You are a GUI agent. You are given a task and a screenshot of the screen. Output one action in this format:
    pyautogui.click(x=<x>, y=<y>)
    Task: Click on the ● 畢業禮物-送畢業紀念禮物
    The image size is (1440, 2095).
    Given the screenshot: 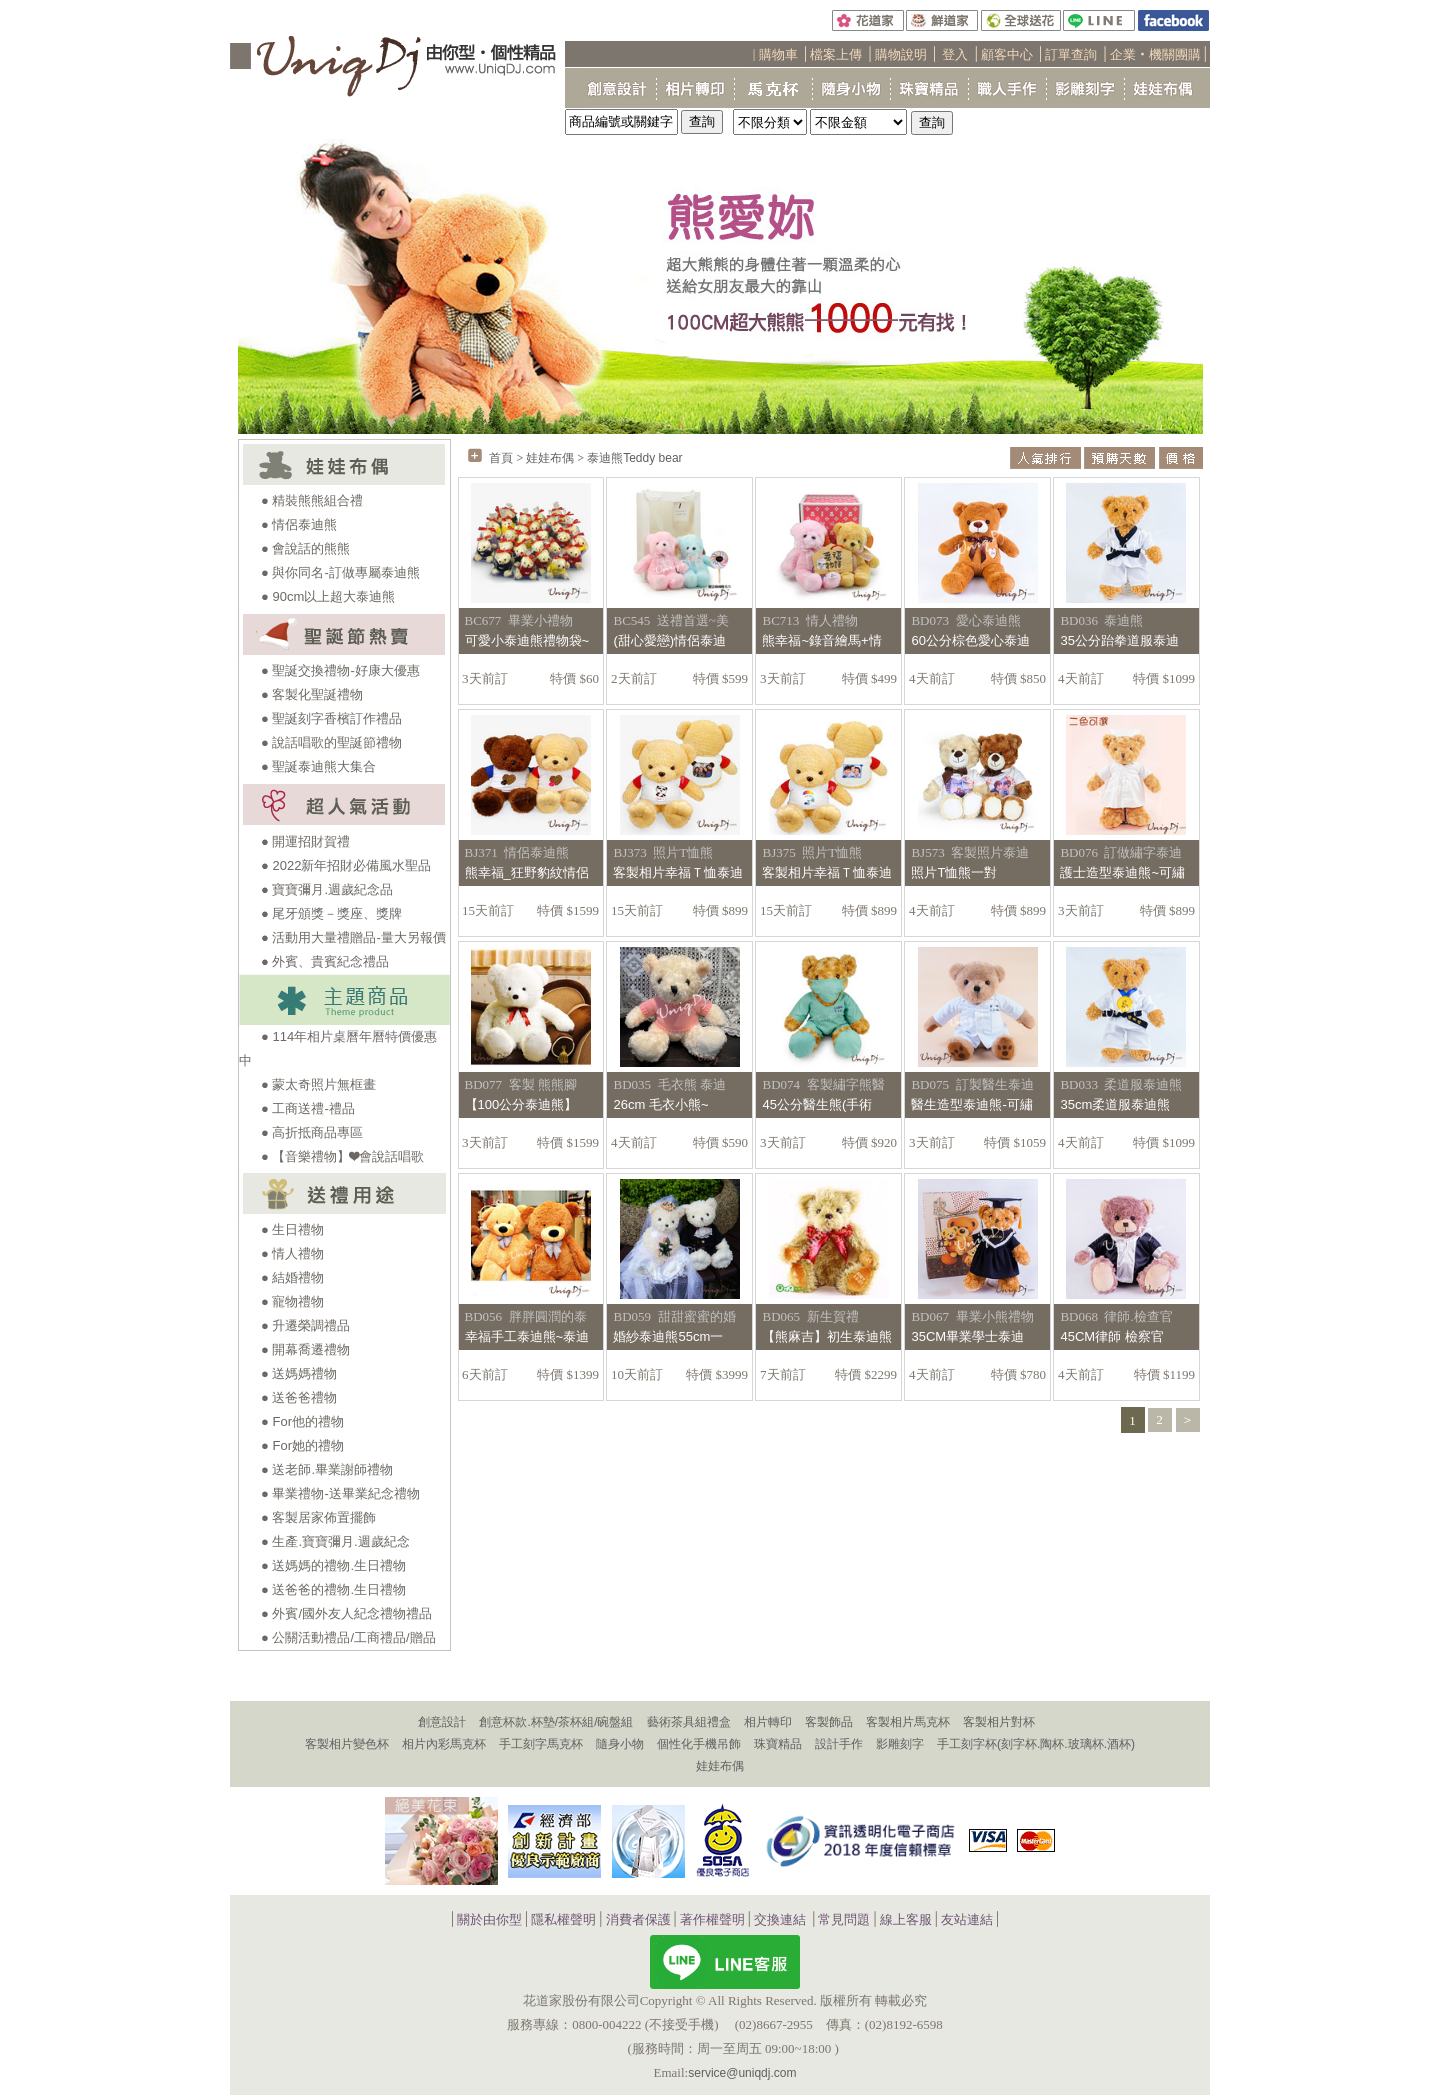 What is the action you would take?
    pyautogui.click(x=340, y=1493)
    